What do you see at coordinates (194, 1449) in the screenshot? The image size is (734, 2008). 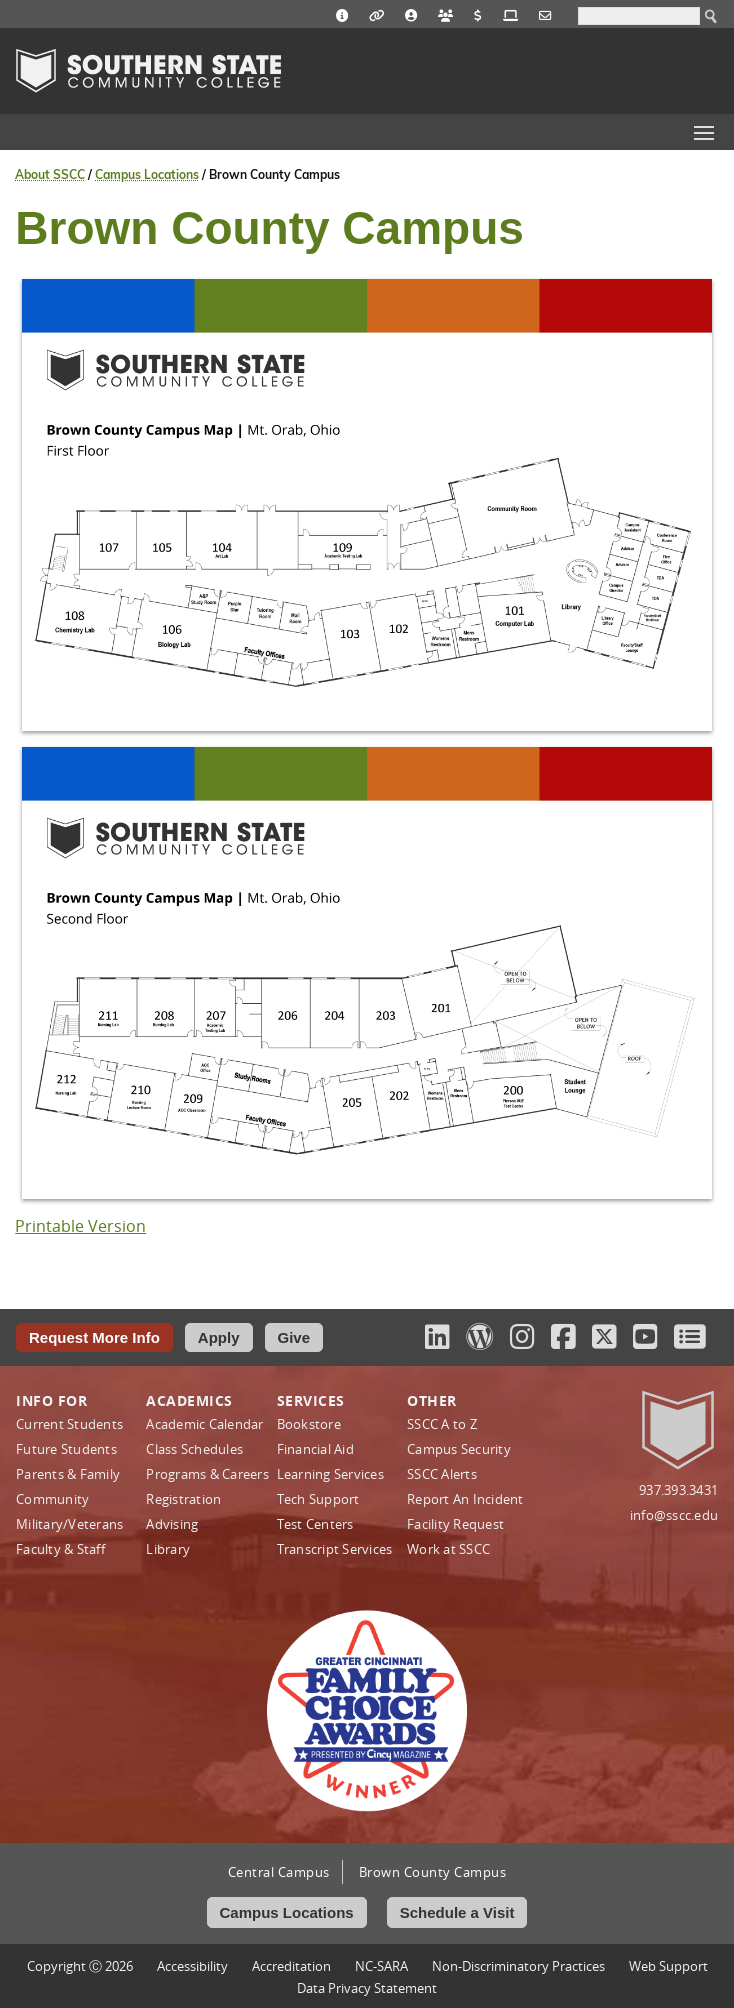 I see `Class Schedules` at bounding box center [194, 1449].